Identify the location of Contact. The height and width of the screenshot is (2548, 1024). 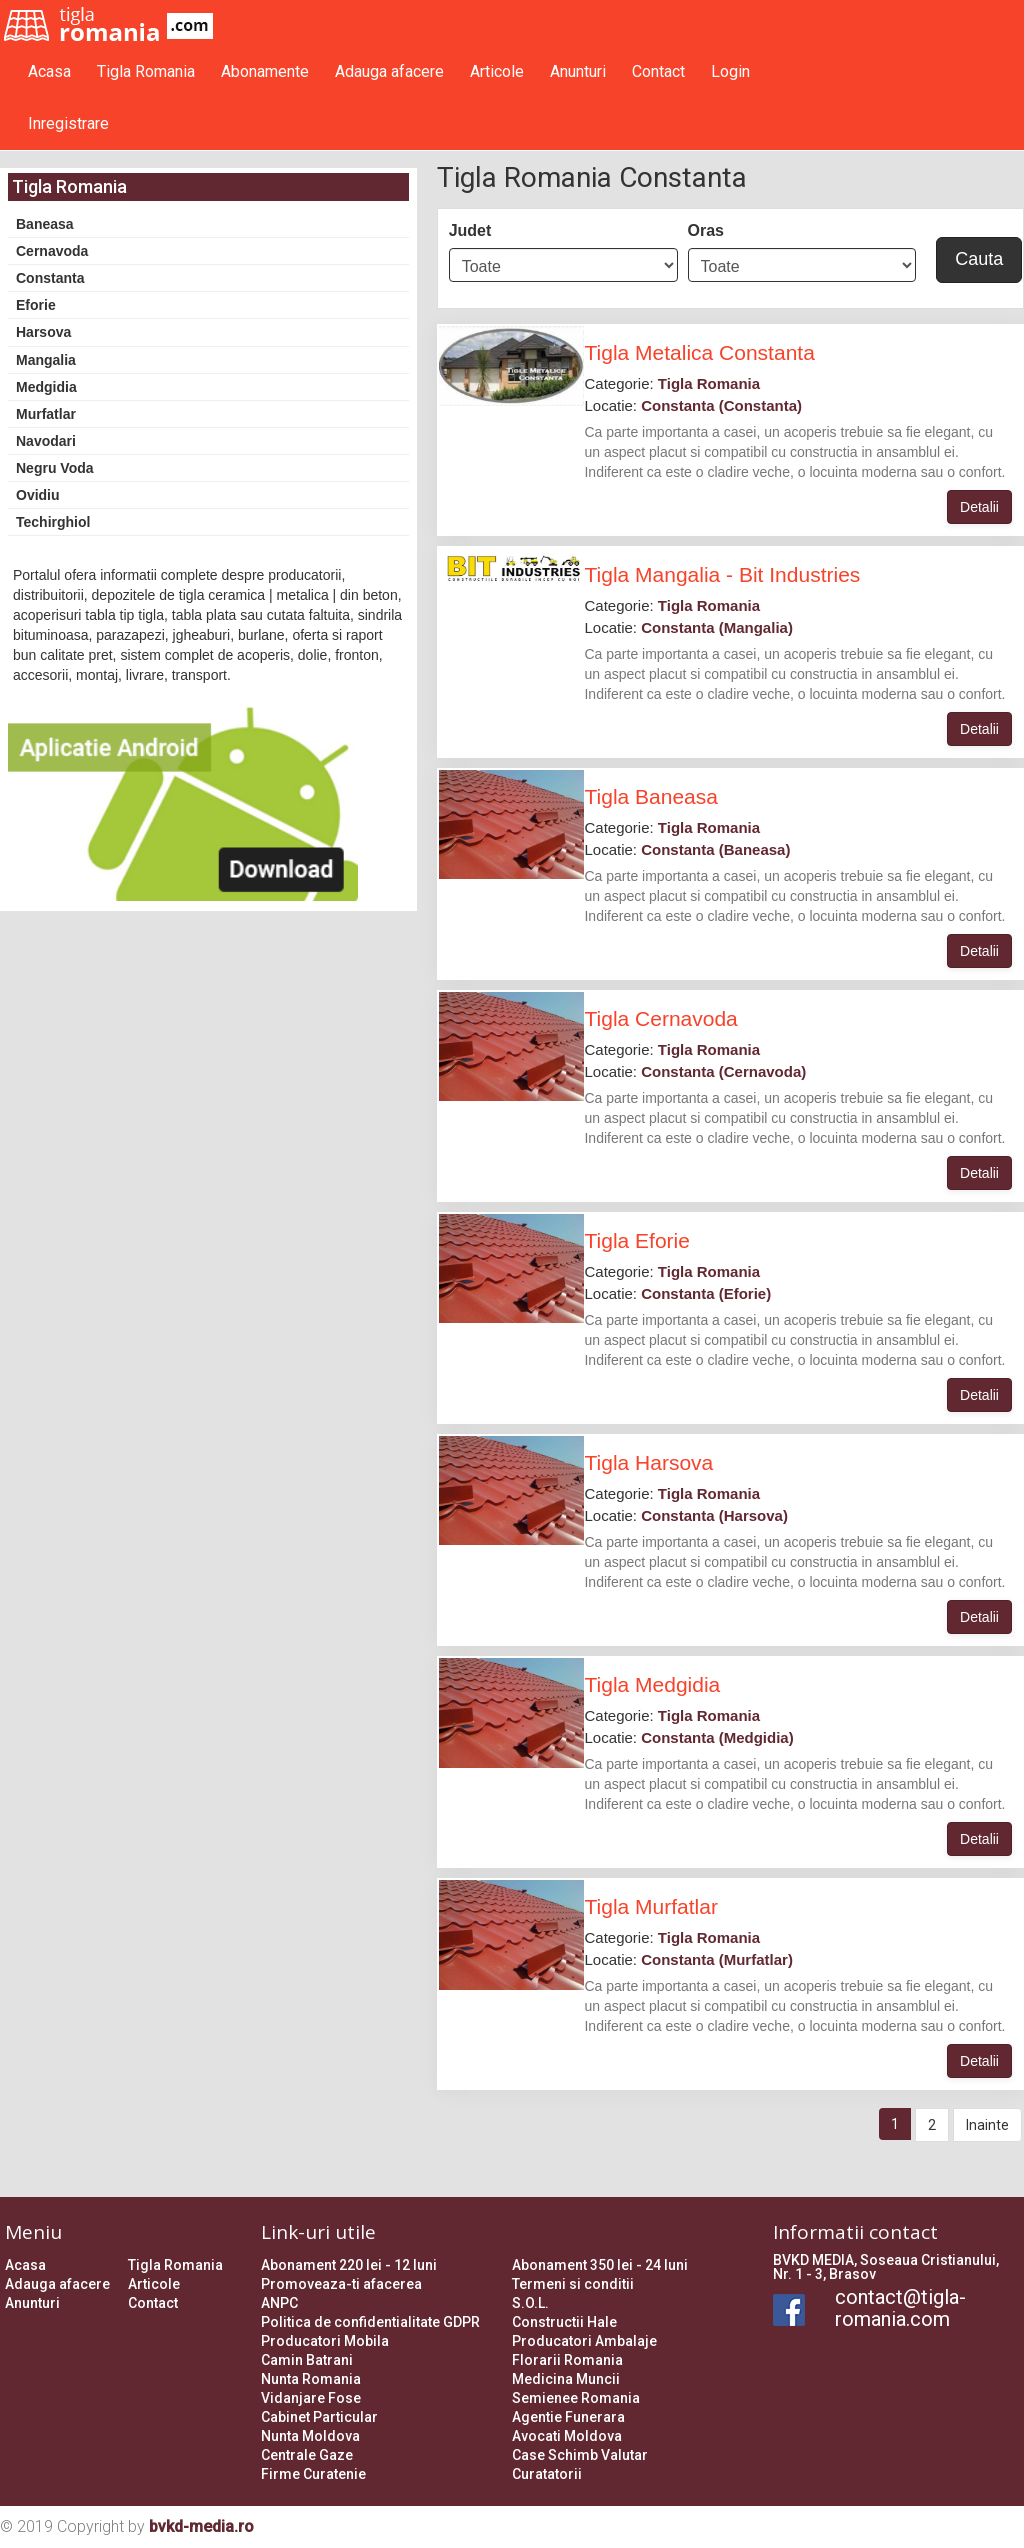
(658, 71).